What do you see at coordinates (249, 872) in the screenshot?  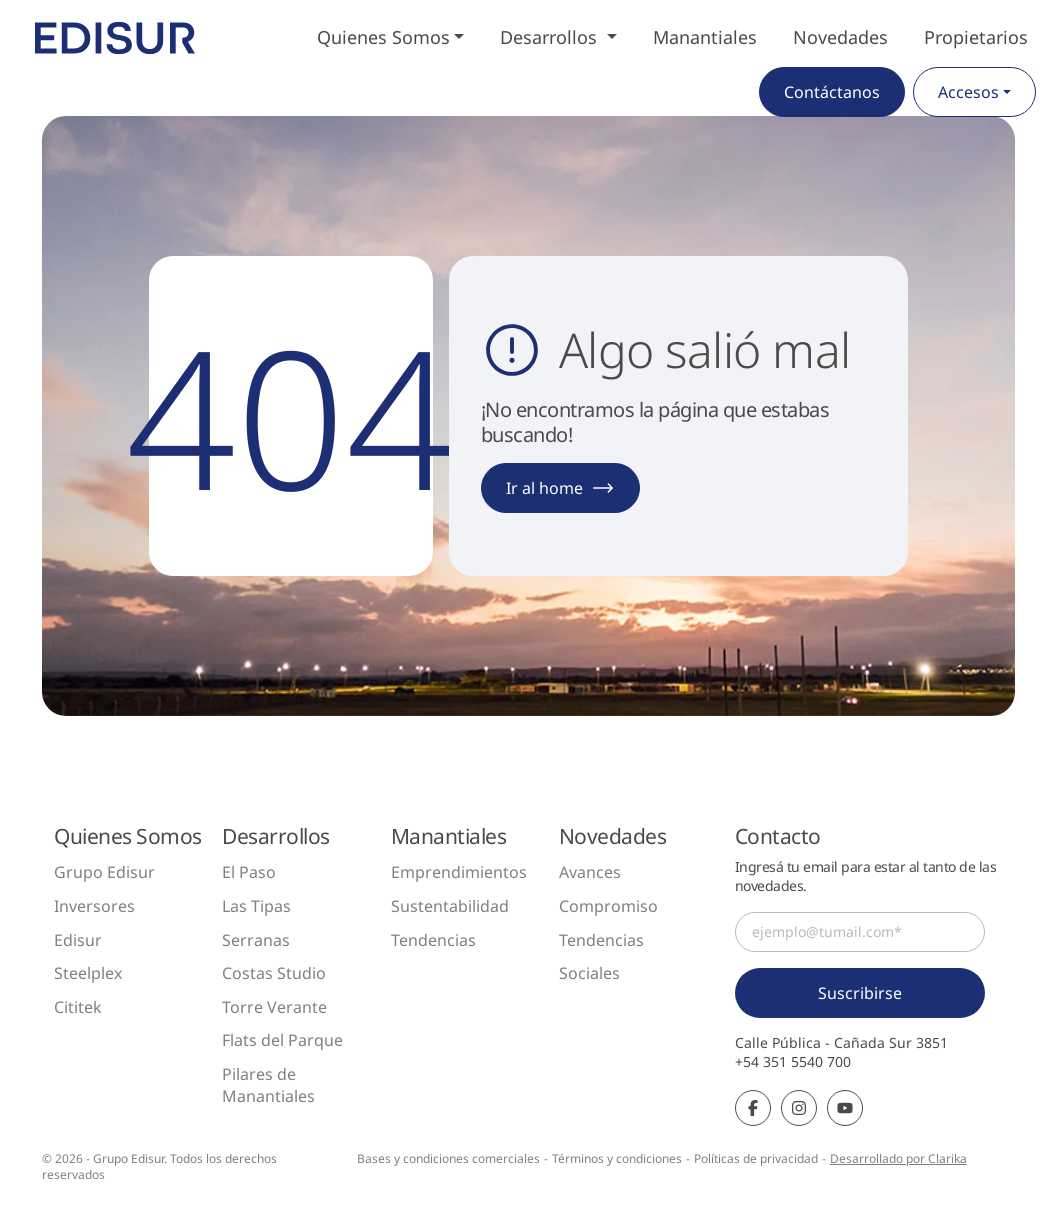 I see `El Paso` at bounding box center [249, 872].